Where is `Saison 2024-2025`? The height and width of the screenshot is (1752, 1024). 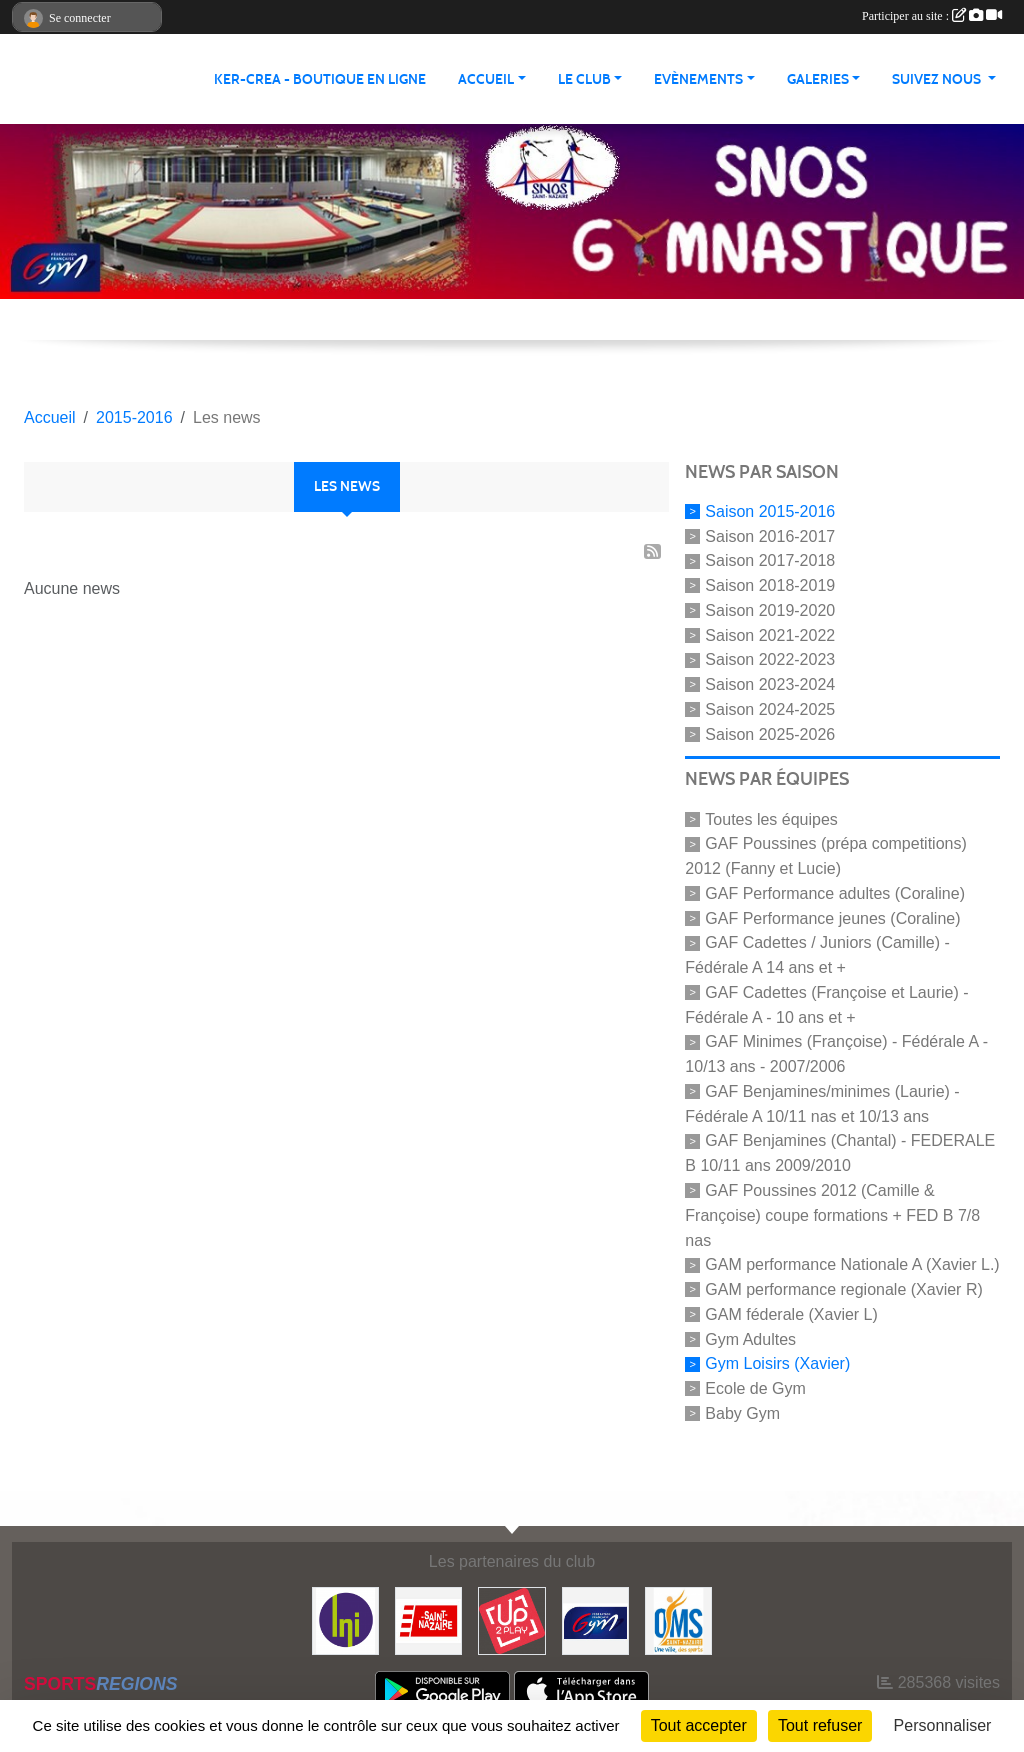 Saison 2024-2025 is located at coordinates (770, 709).